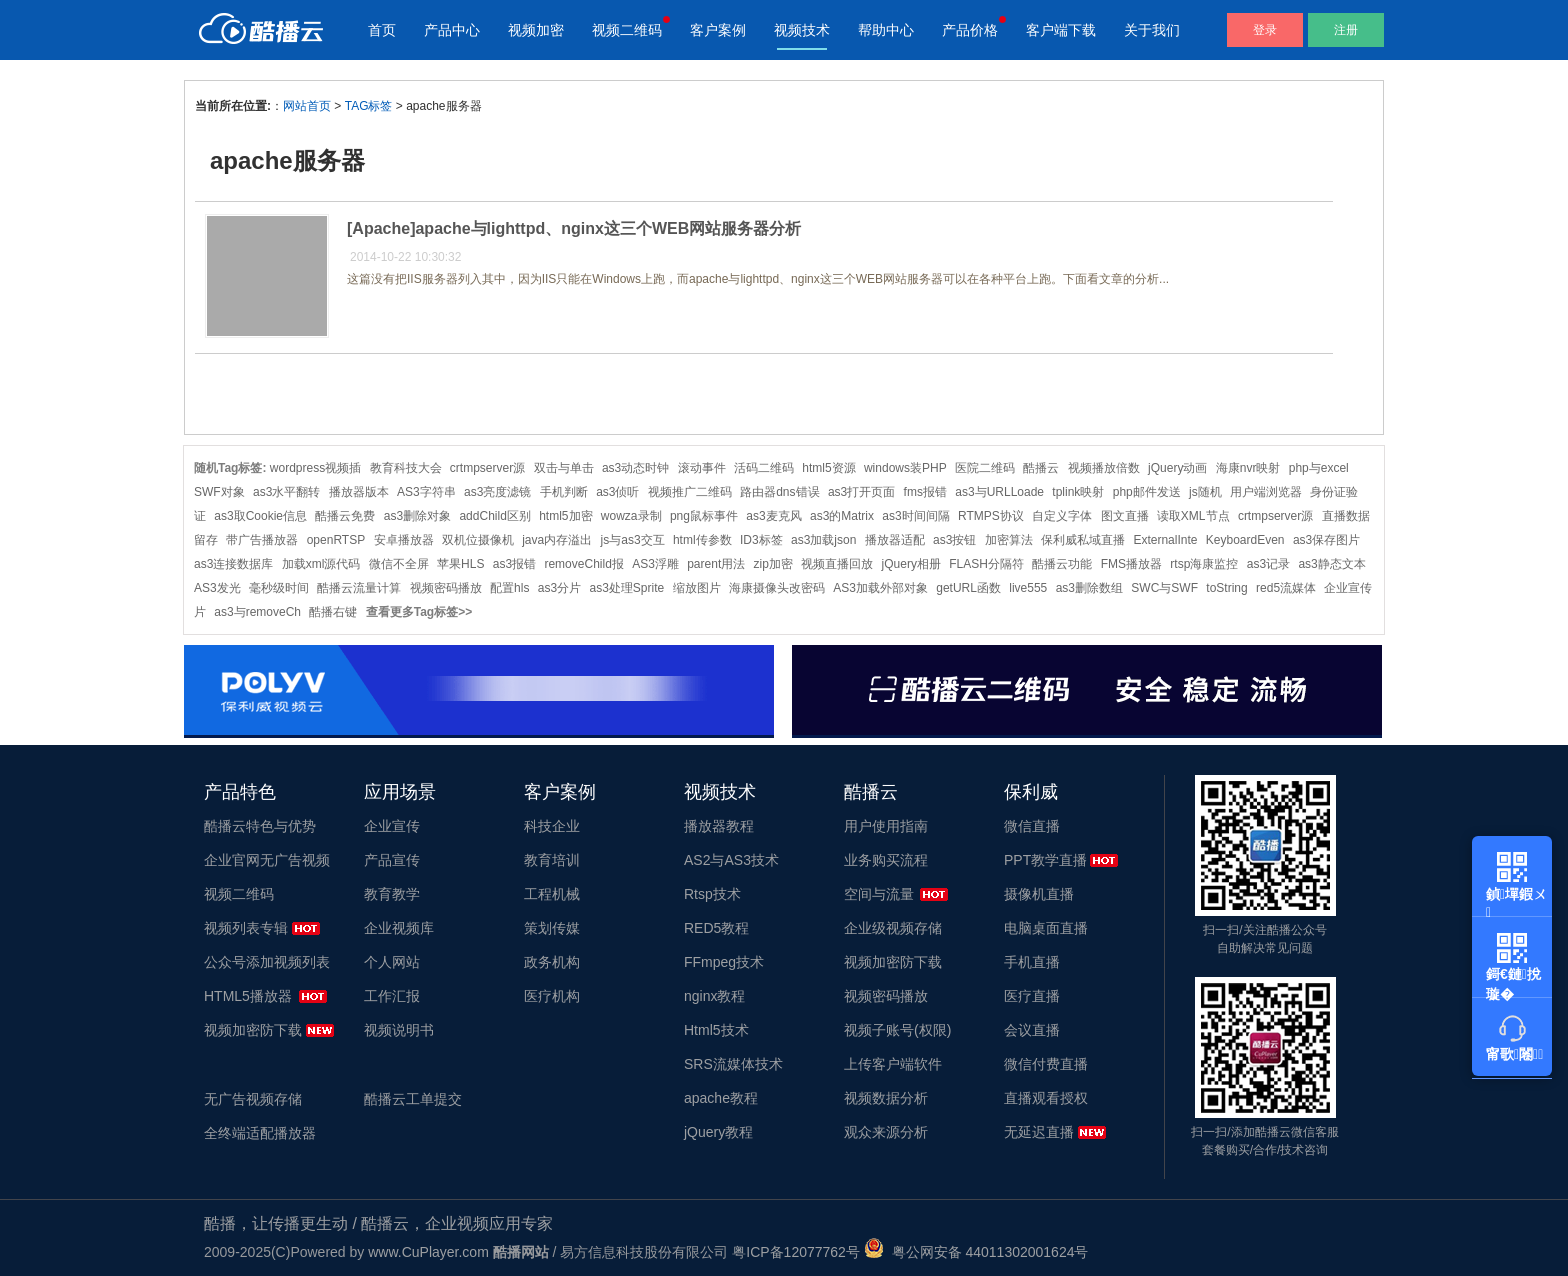 This screenshot has width=1568, height=1276. I want to click on AS3加载外部对象, so click(880, 588).